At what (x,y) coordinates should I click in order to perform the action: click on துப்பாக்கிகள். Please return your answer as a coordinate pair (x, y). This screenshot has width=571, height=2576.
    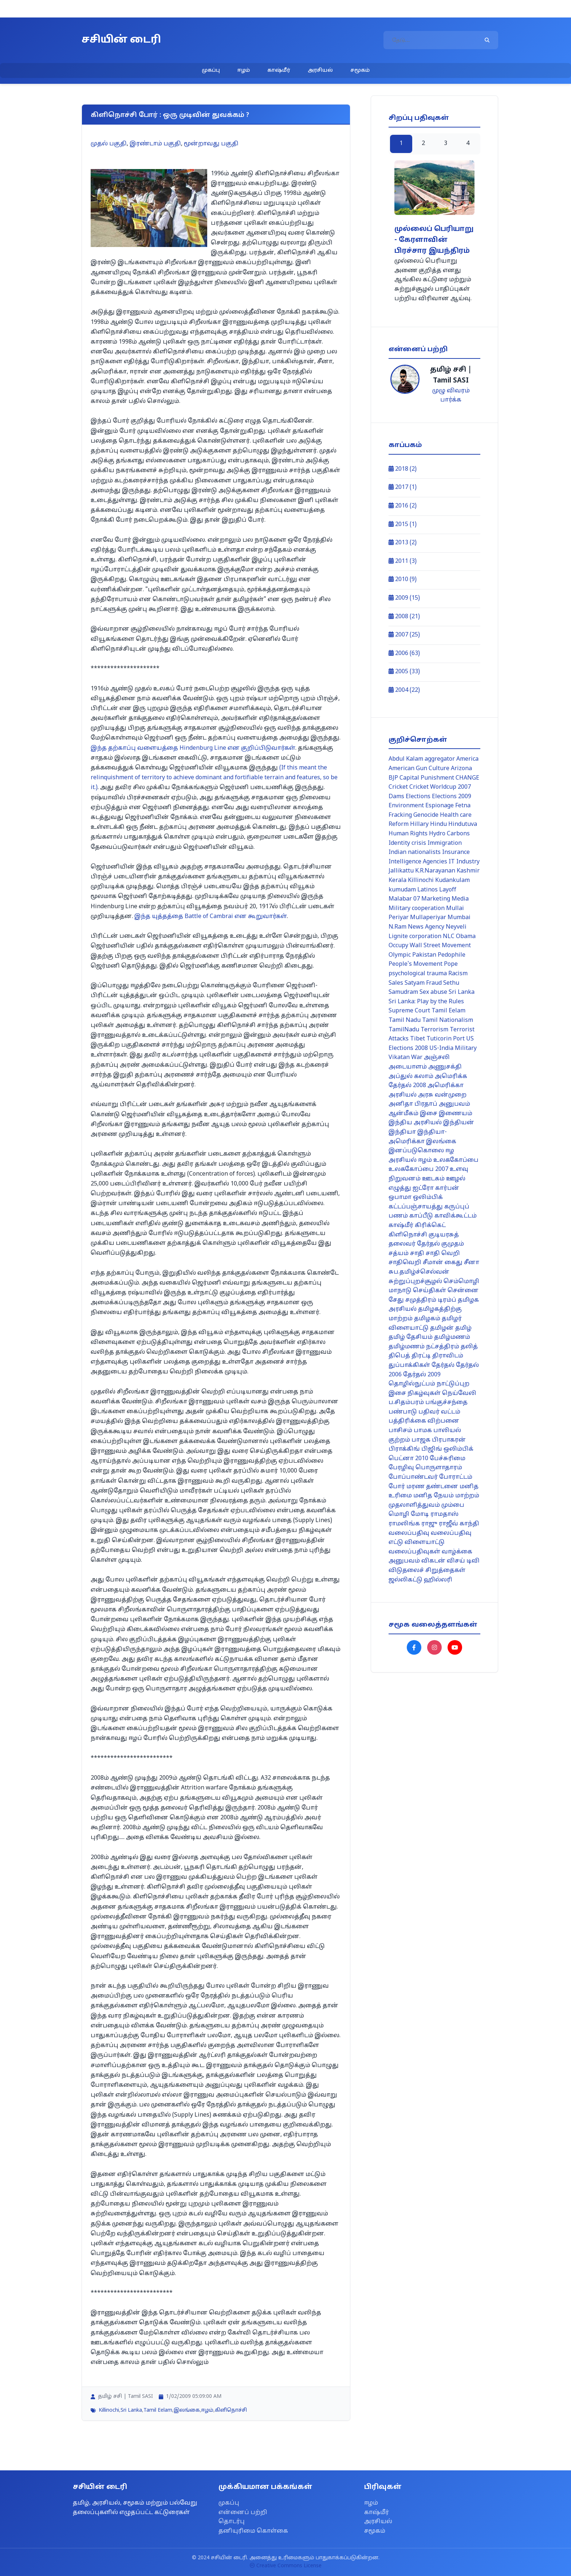
    Looking at the image, I should click on (409, 1365).